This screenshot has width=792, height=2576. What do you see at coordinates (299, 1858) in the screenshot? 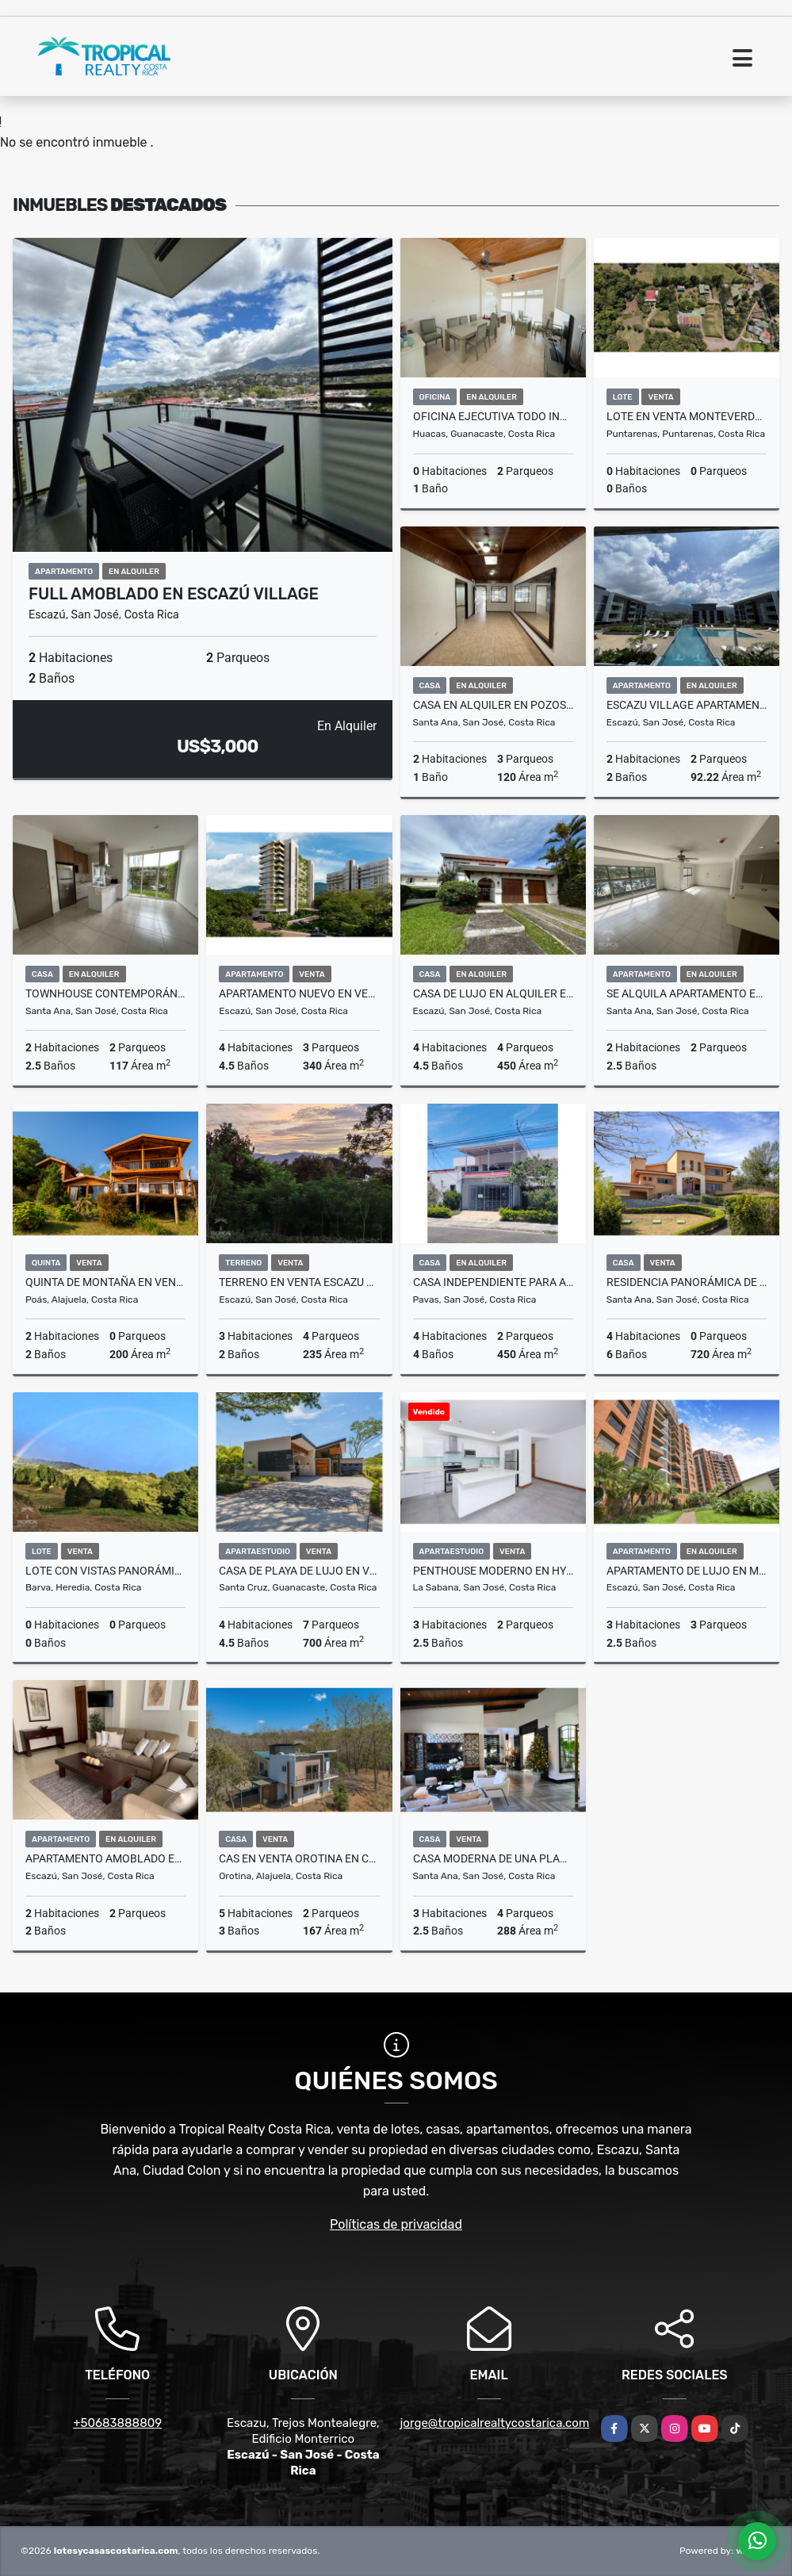
I see `Cas en venta Orotina en condominio` at bounding box center [299, 1858].